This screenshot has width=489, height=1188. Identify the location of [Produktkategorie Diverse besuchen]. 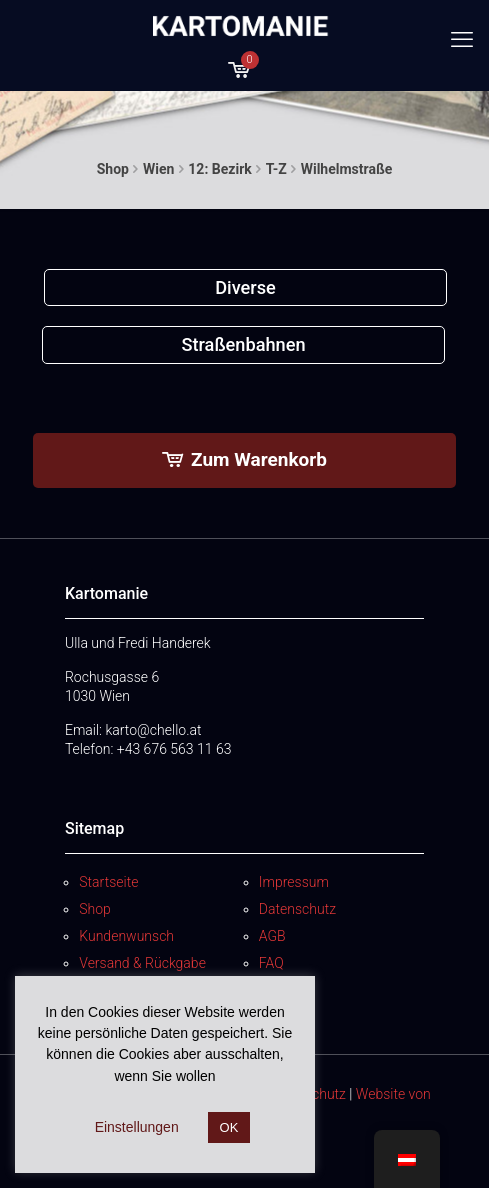
(246, 287).